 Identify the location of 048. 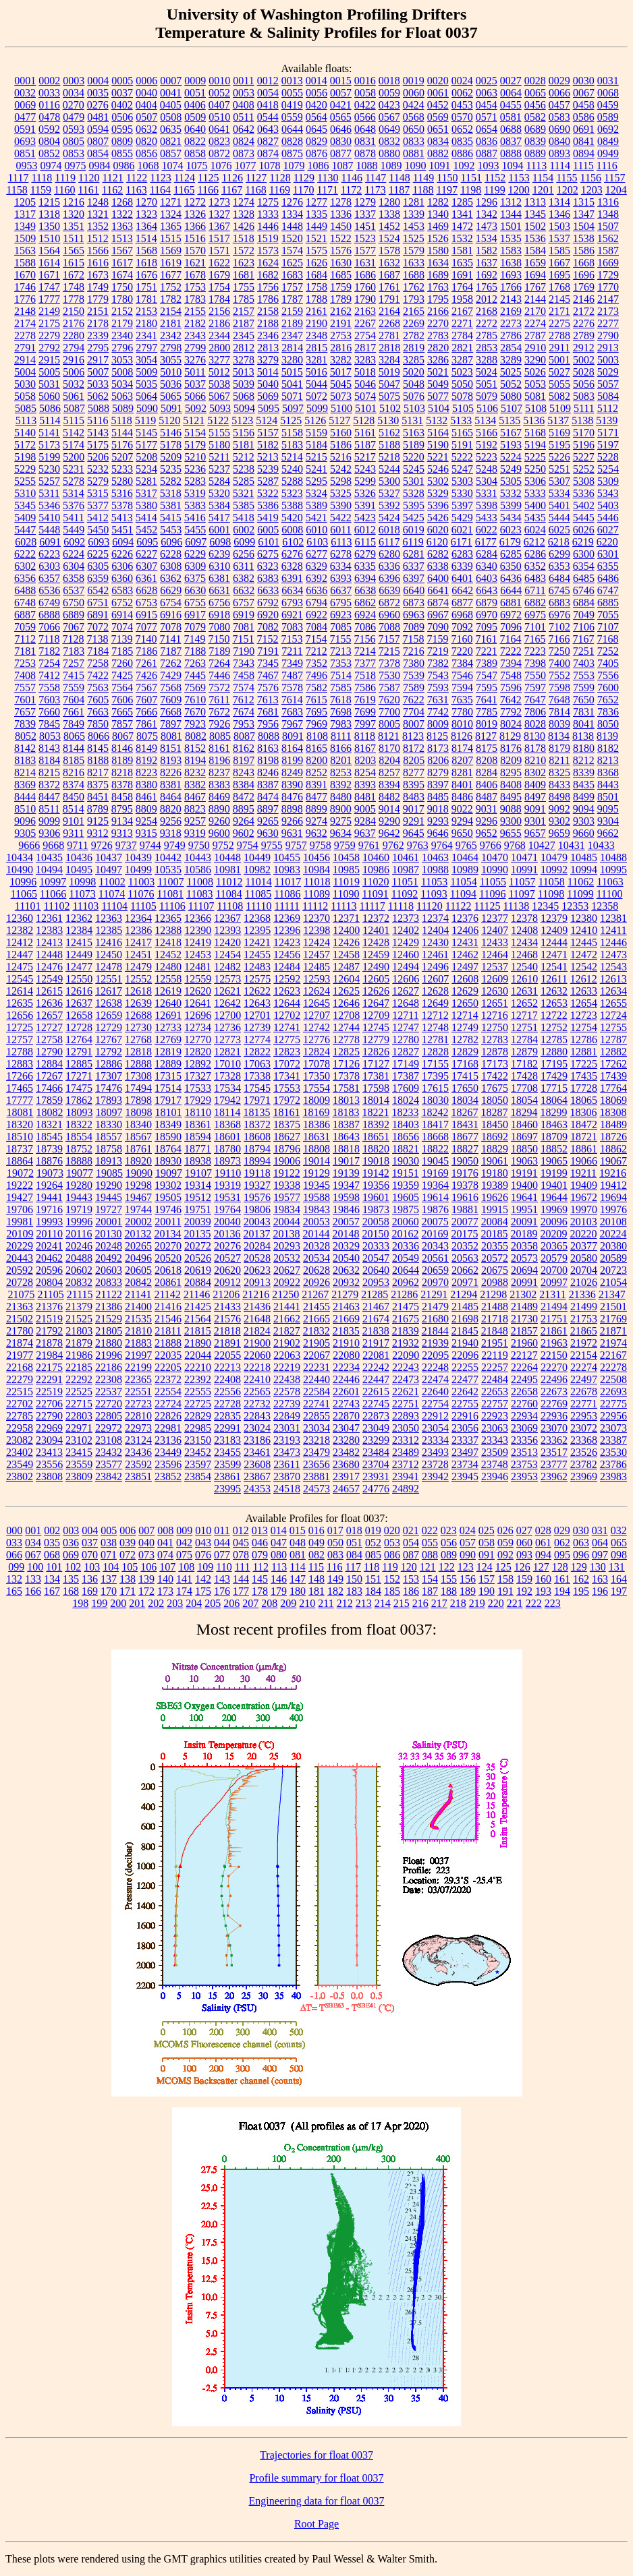
(298, 1542).